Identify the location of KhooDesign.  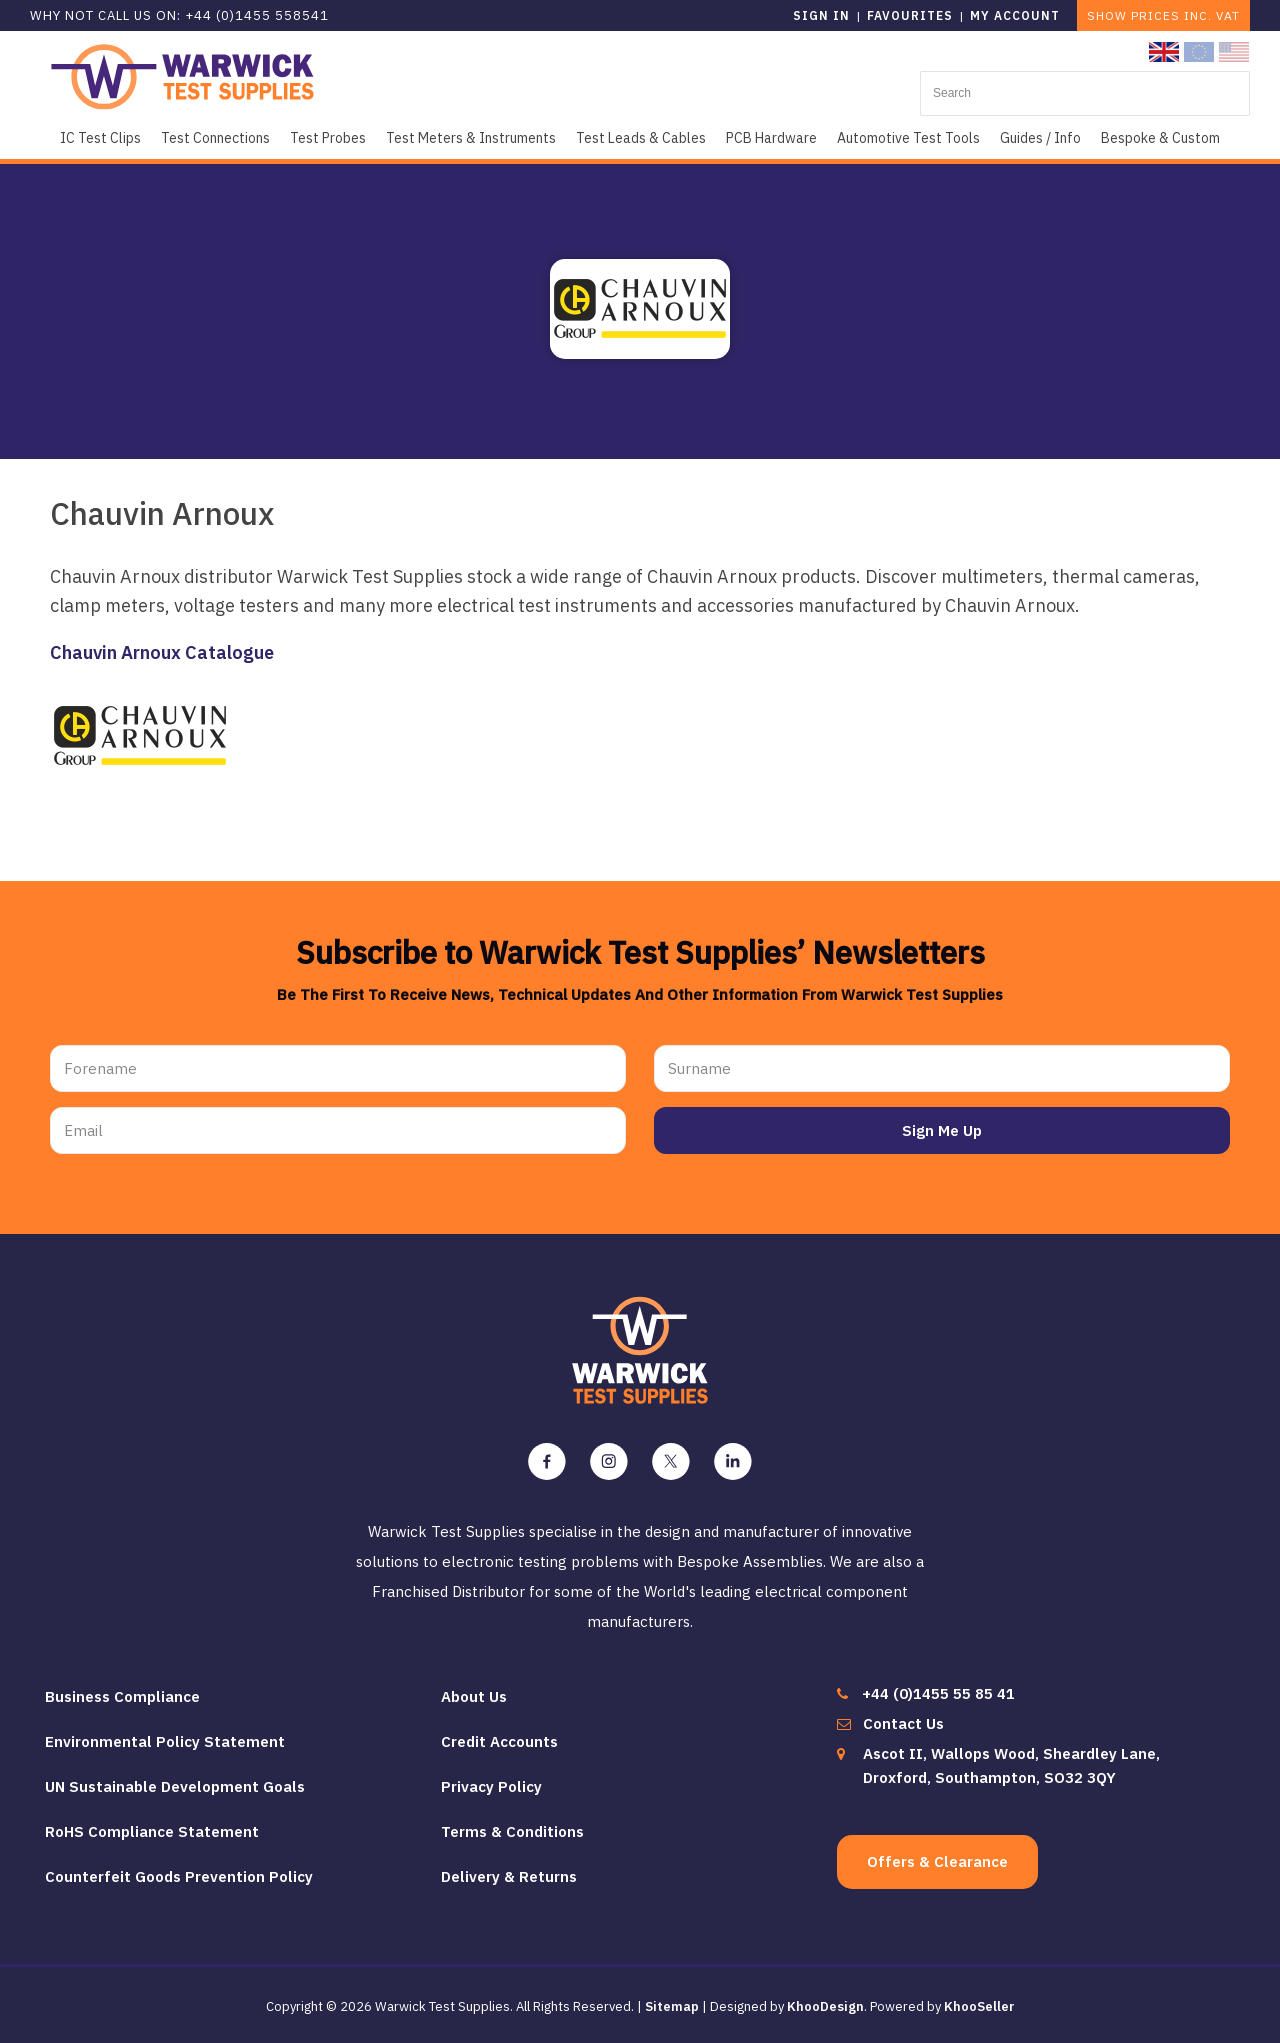
(825, 2006).